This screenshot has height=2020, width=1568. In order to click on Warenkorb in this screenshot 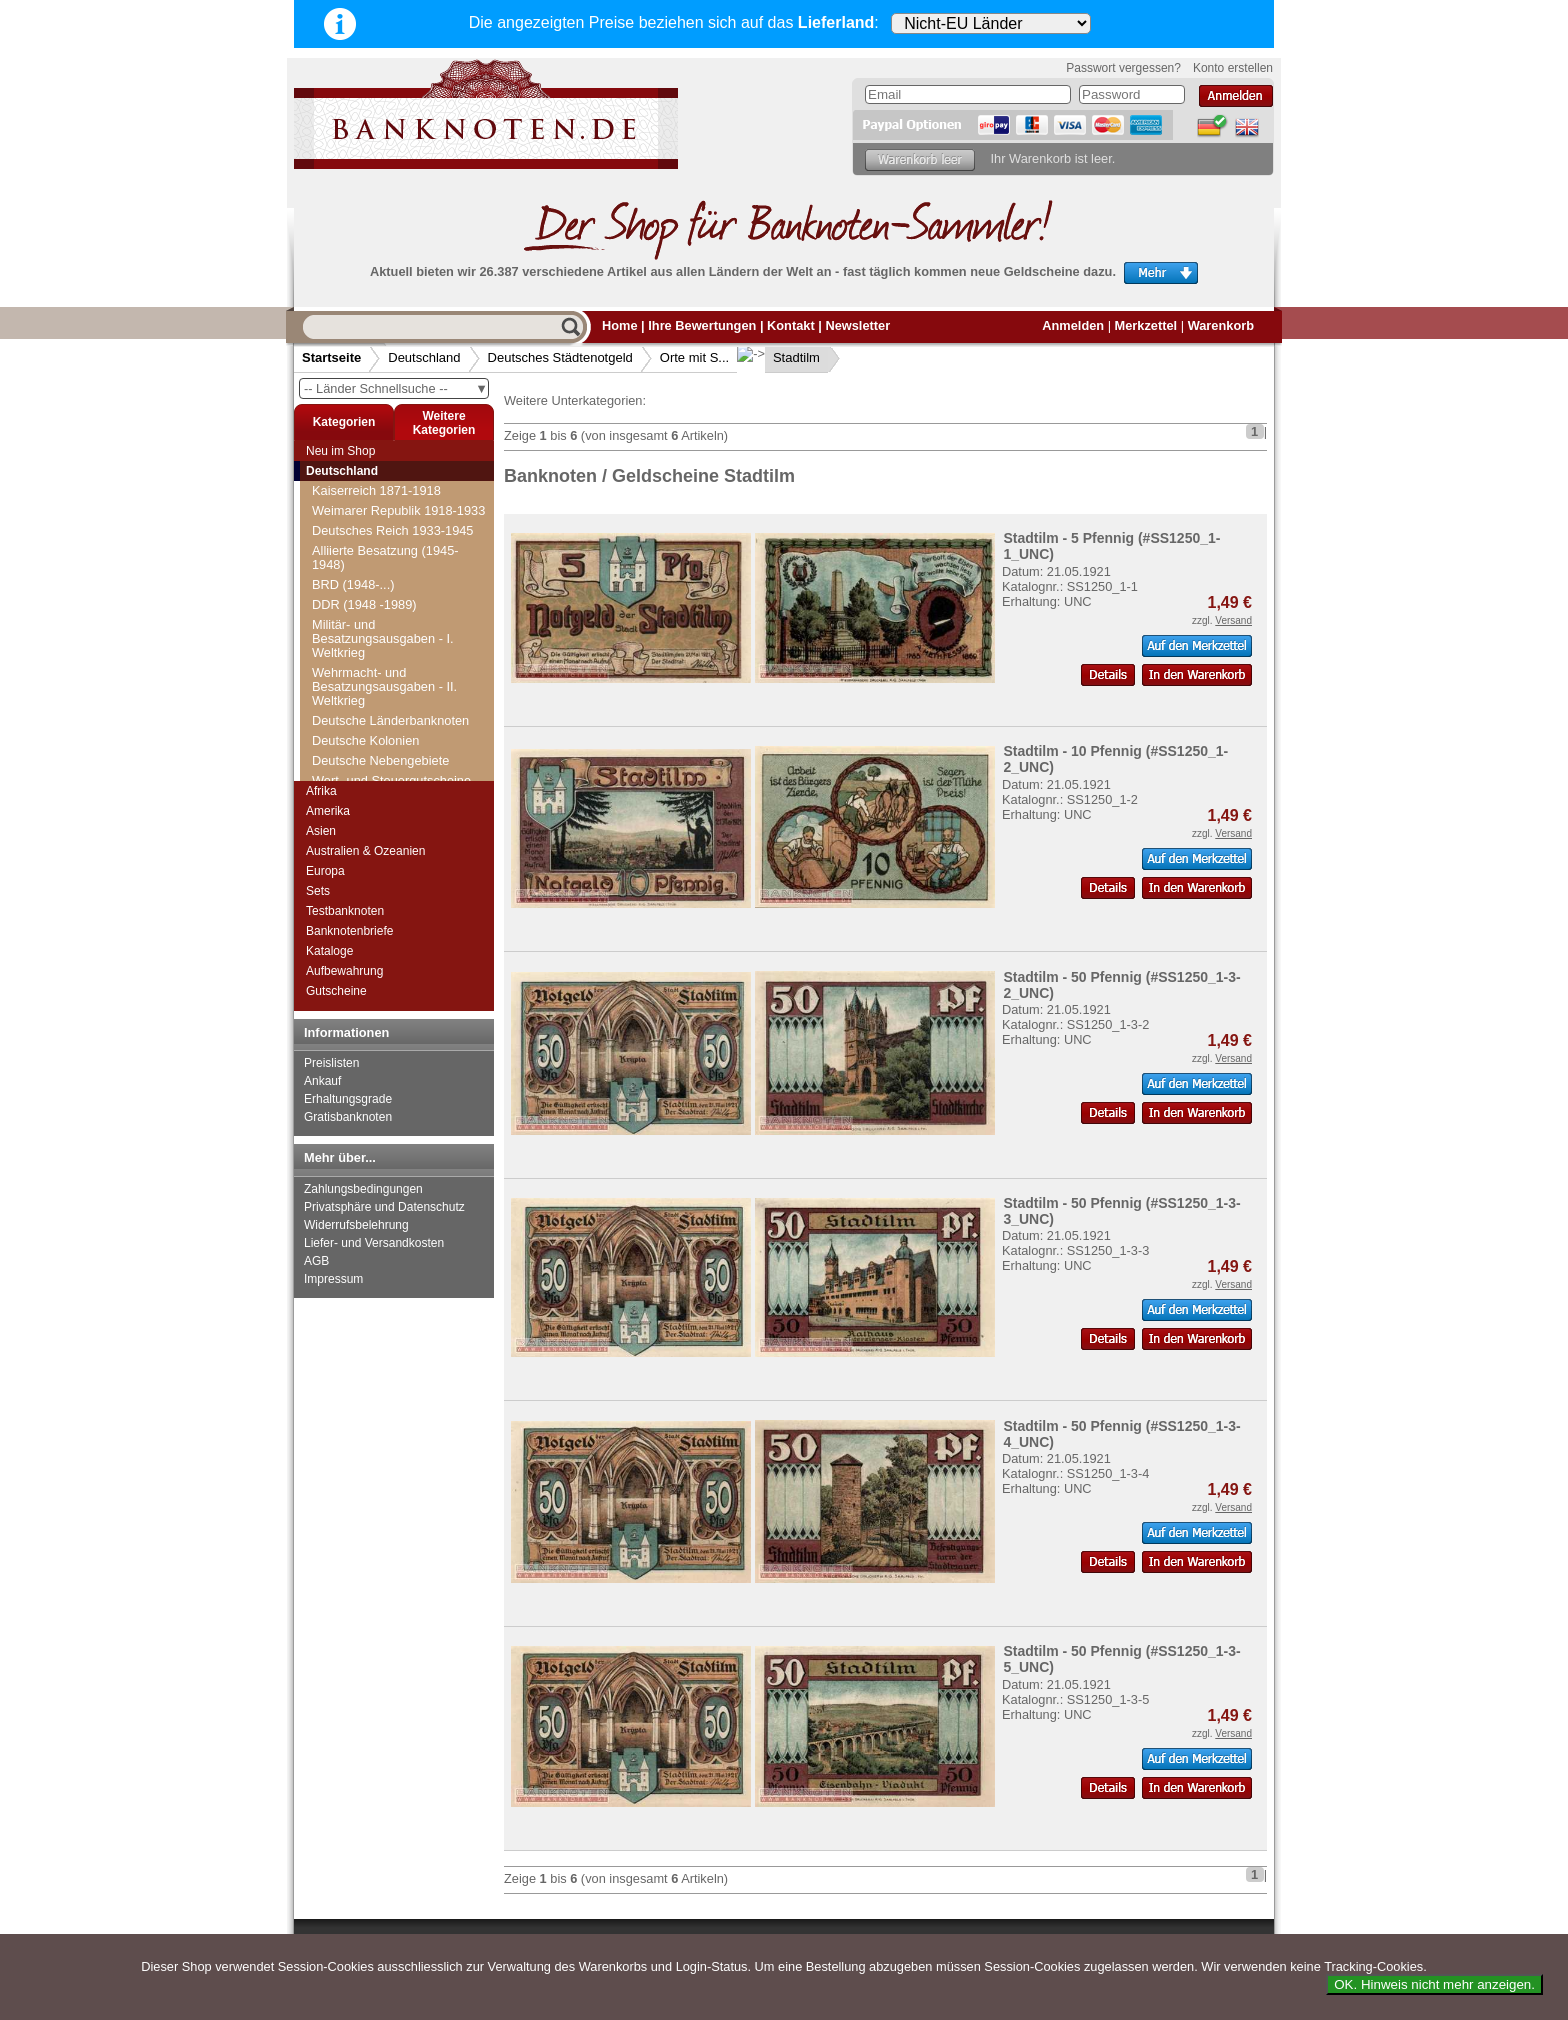, I will do `click(1221, 325)`.